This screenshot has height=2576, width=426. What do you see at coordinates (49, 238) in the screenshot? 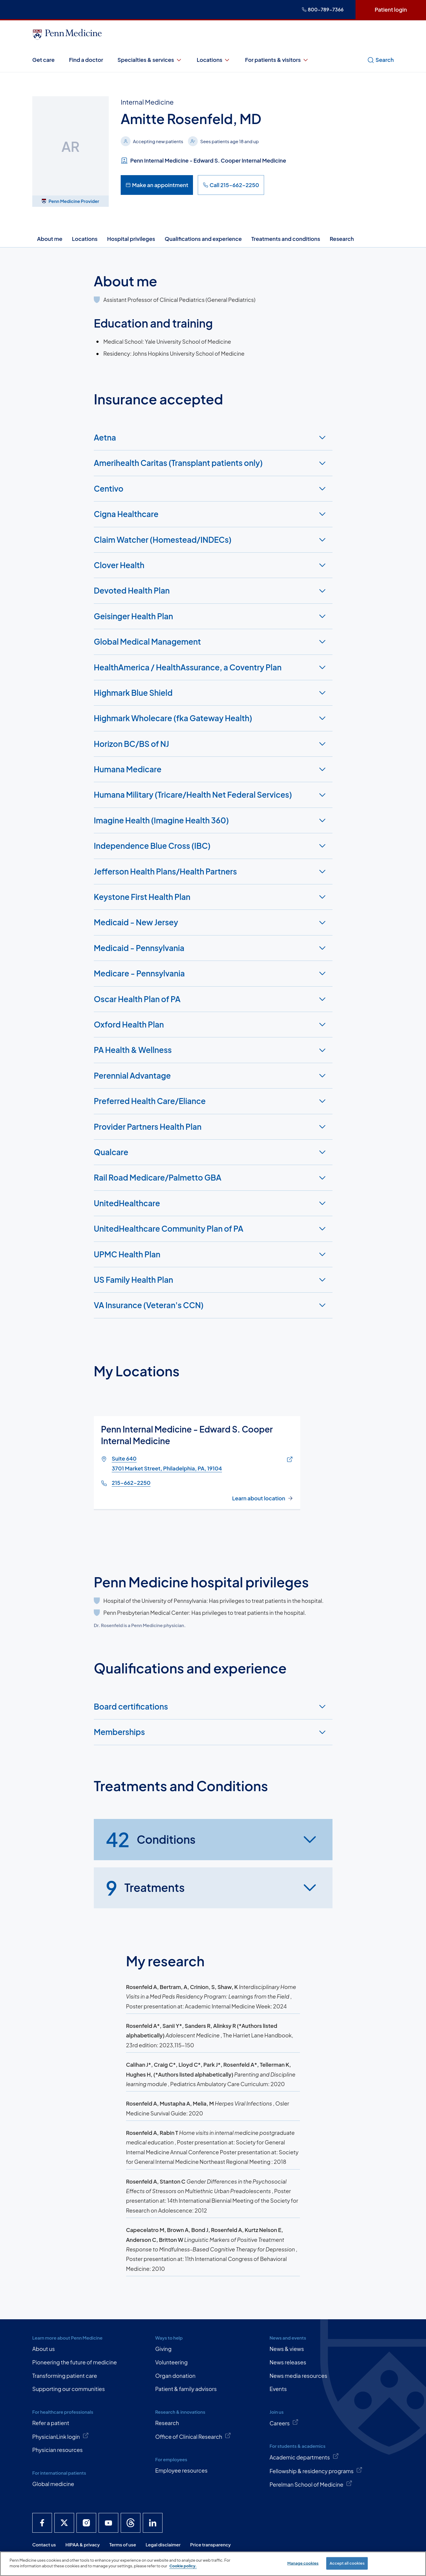
I see `About me` at bounding box center [49, 238].